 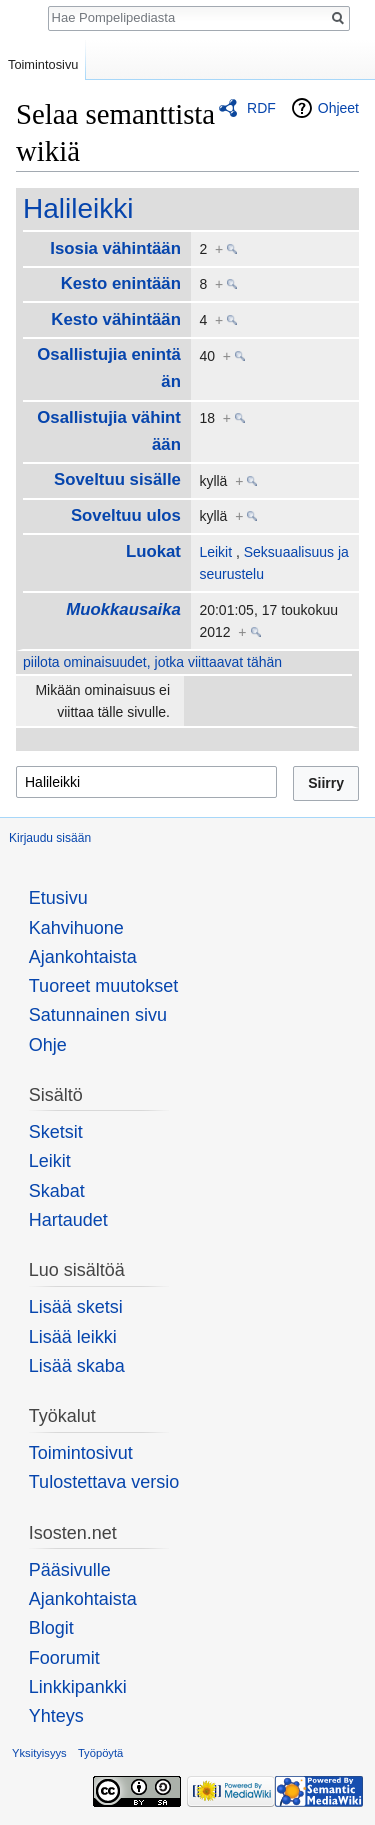 What do you see at coordinates (103, 986) in the screenshot?
I see `Tuoreet muutokset` at bounding box center [103, 986].